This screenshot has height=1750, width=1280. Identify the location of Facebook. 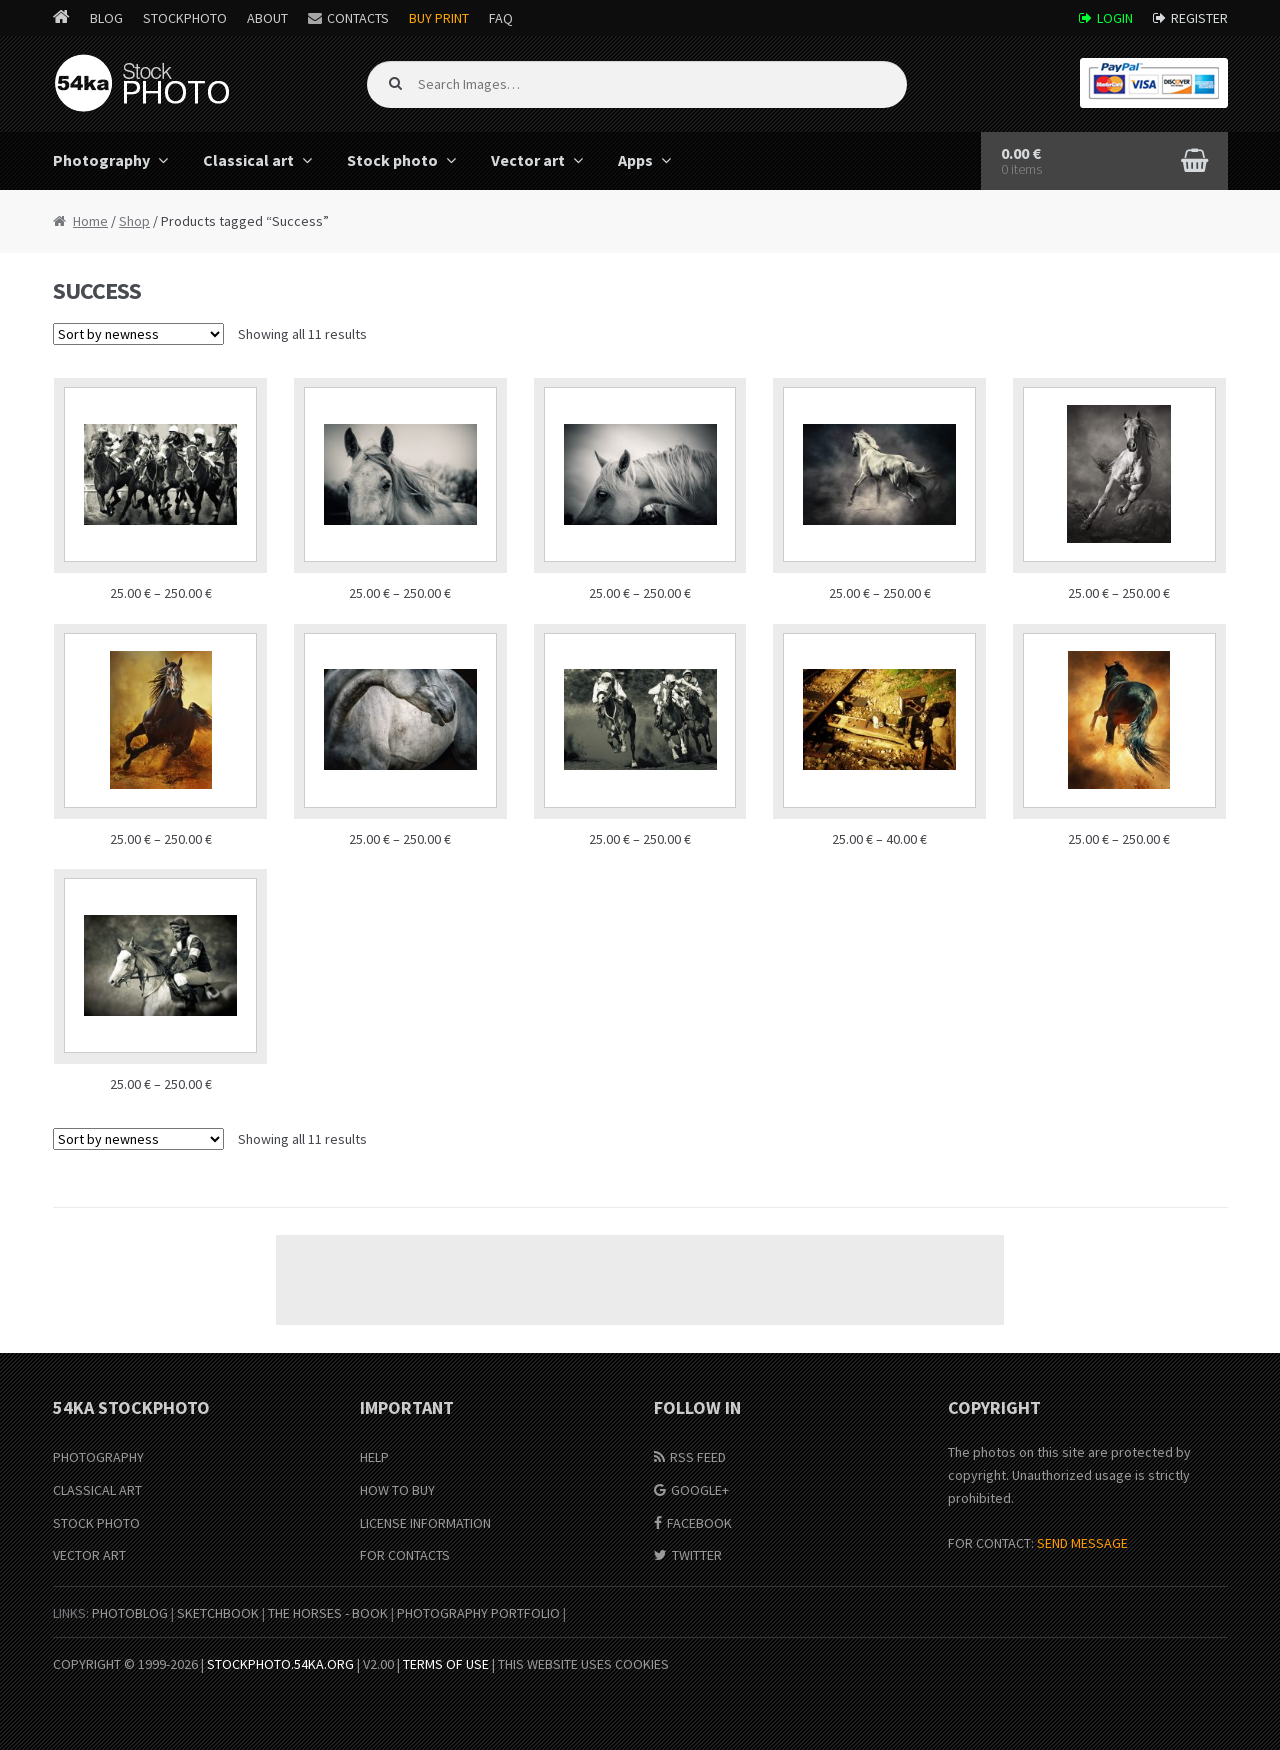
(699, 1523).